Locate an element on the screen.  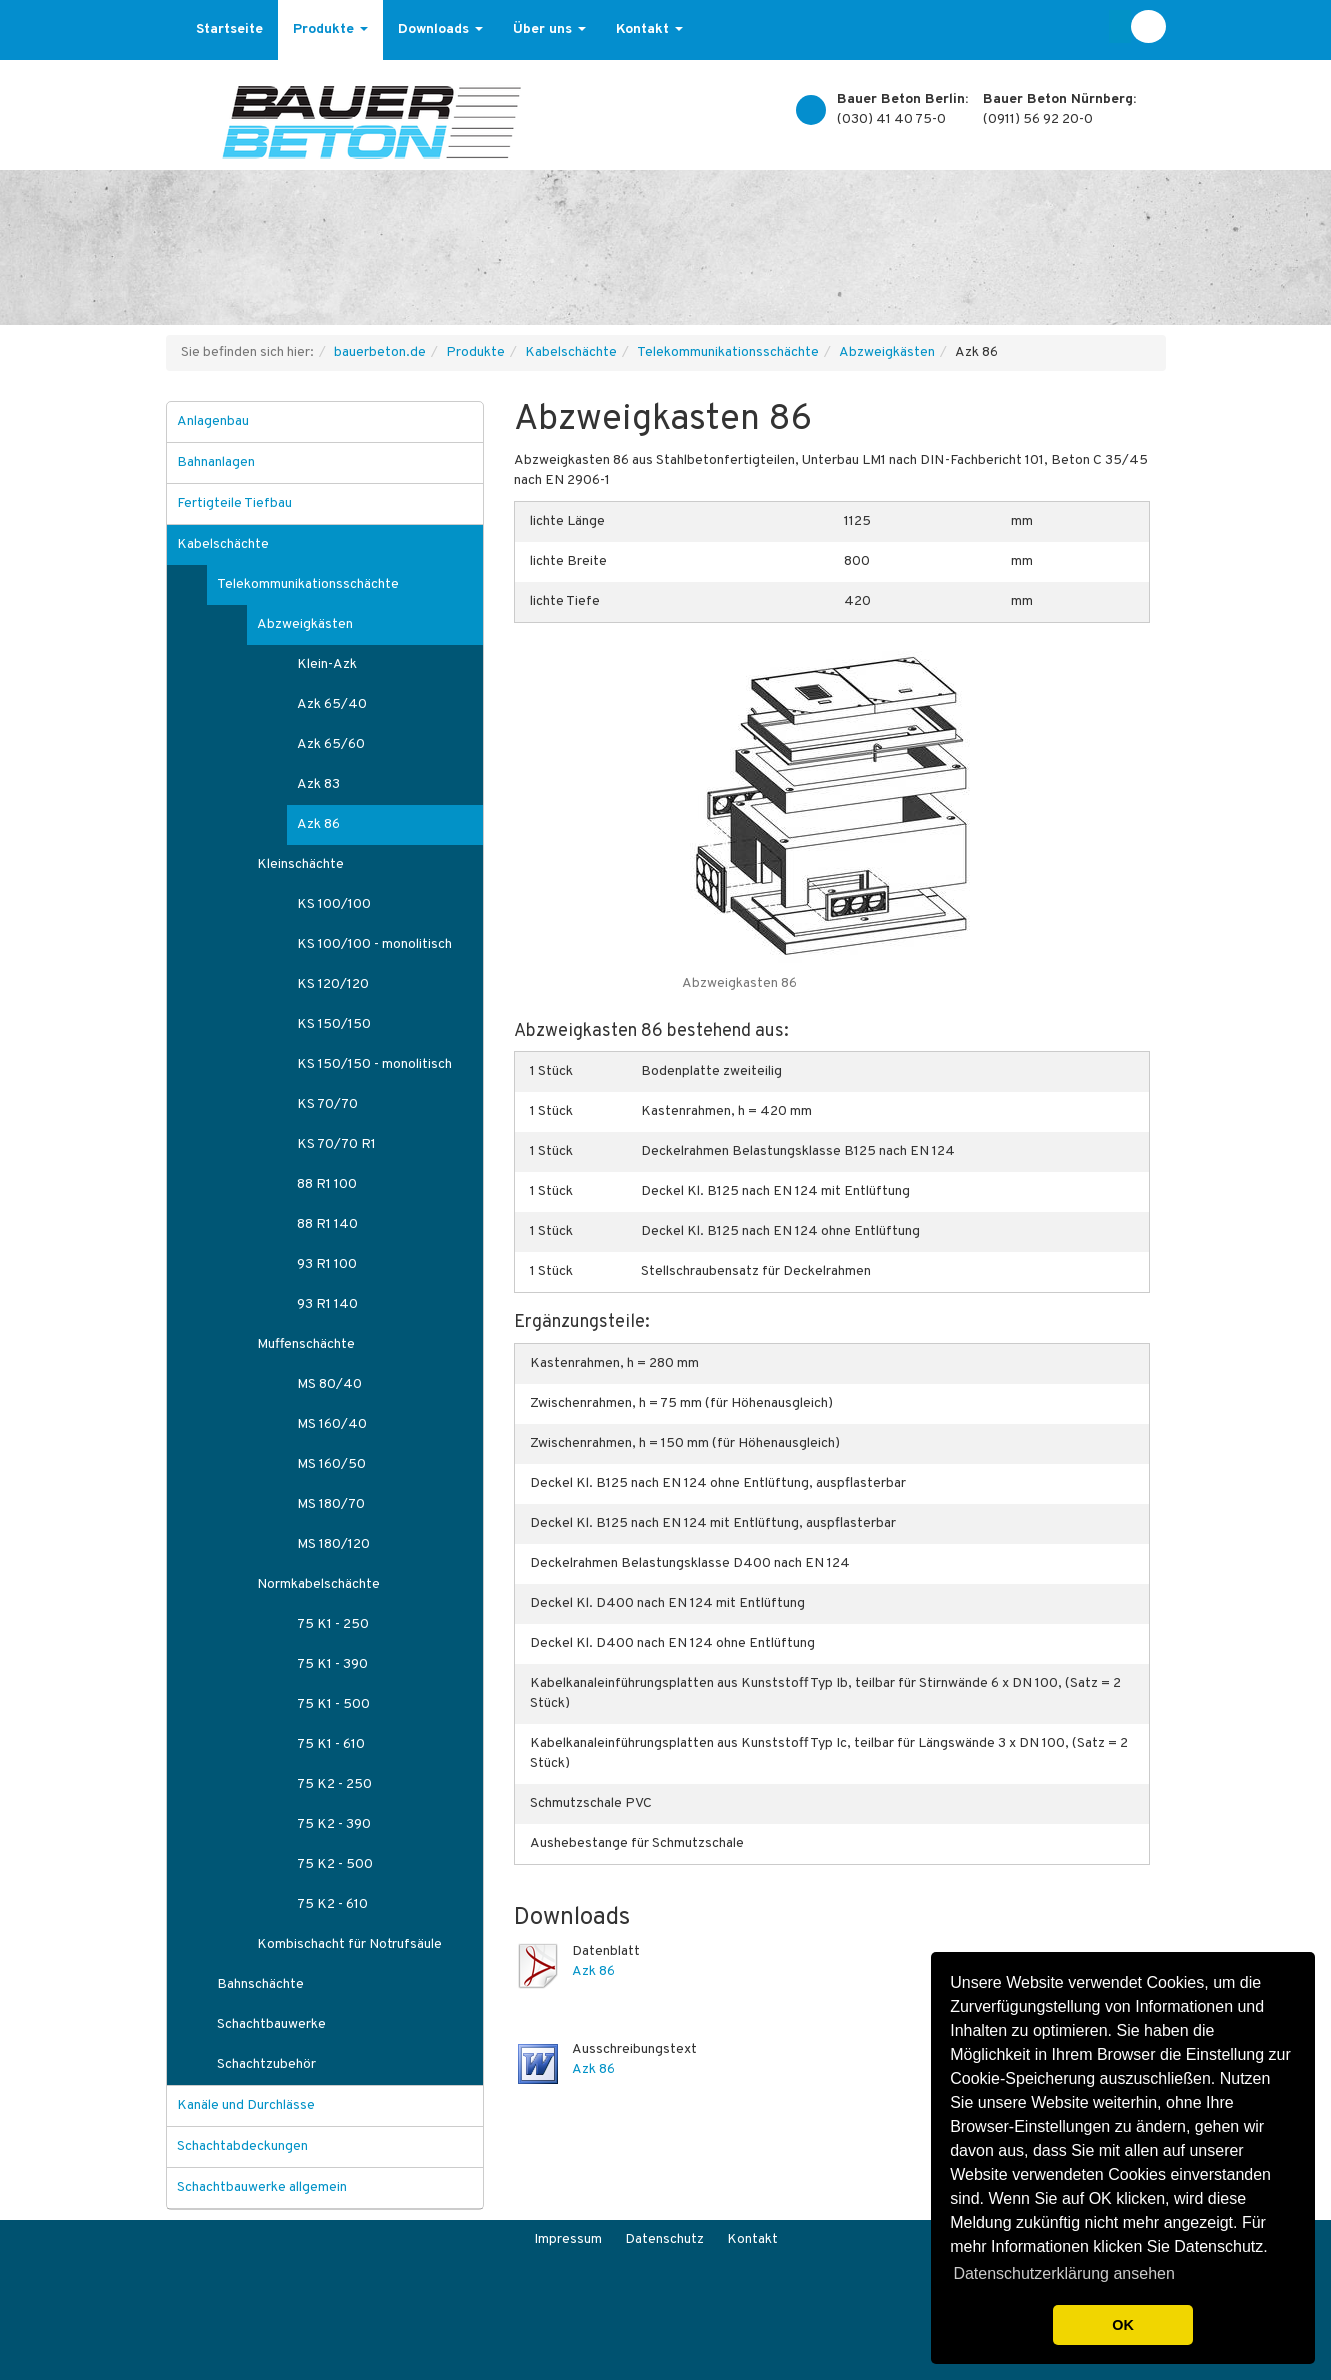
75 K2 - 500 is located at coordinates (335, 1864).